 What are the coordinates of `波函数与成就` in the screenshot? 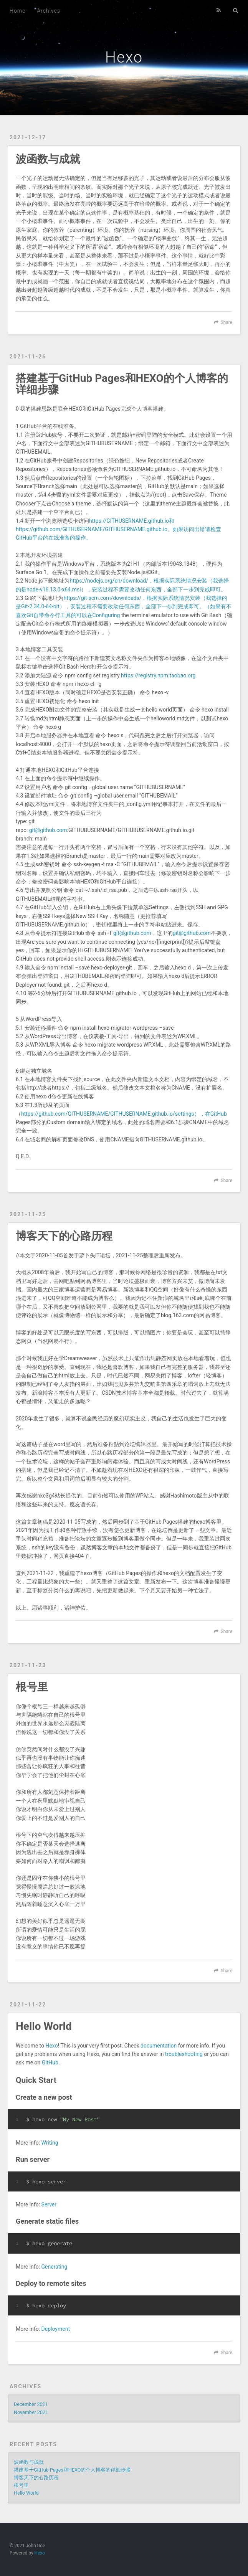 It's located at (48, 159).